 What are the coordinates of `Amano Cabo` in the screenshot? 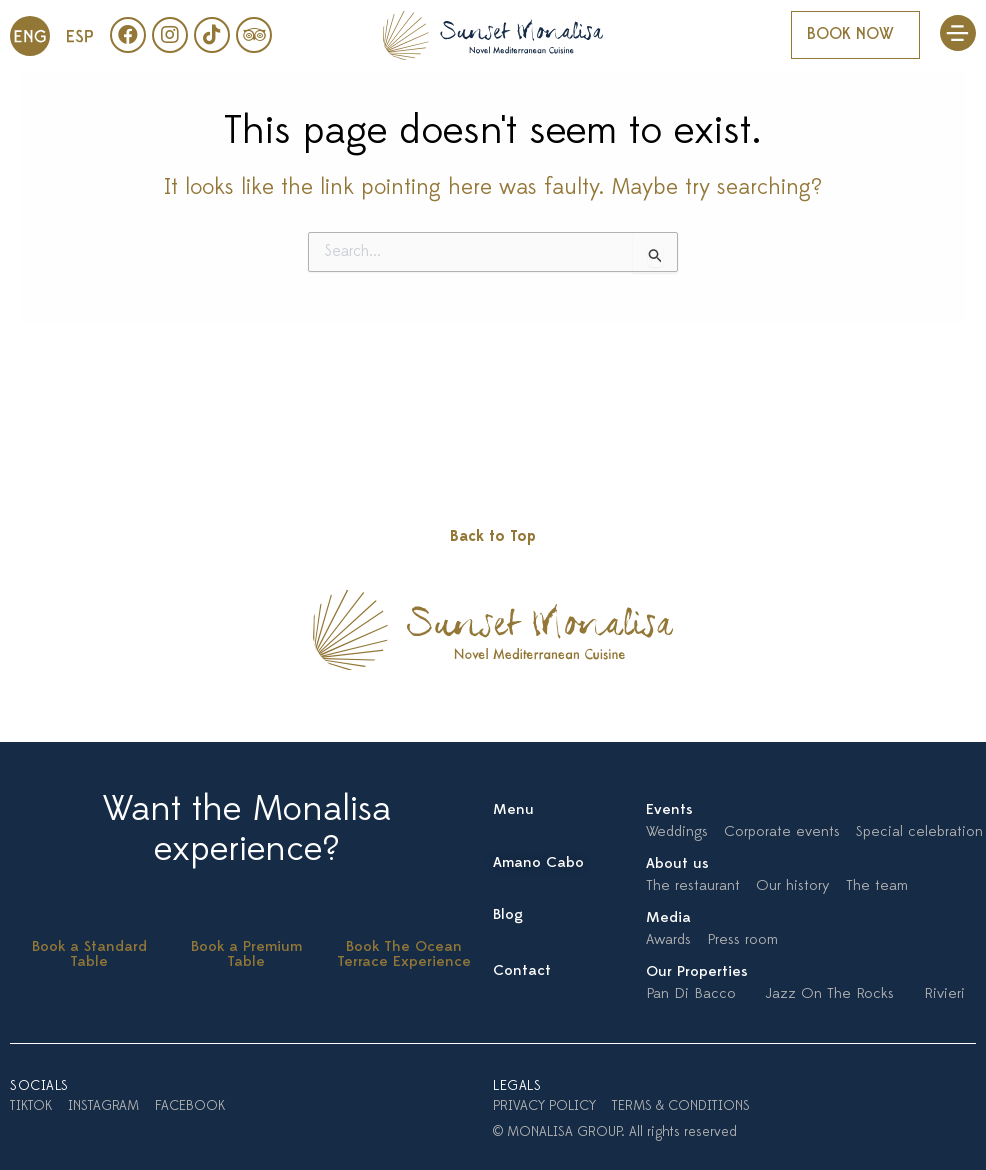 It's located at (538, 863).